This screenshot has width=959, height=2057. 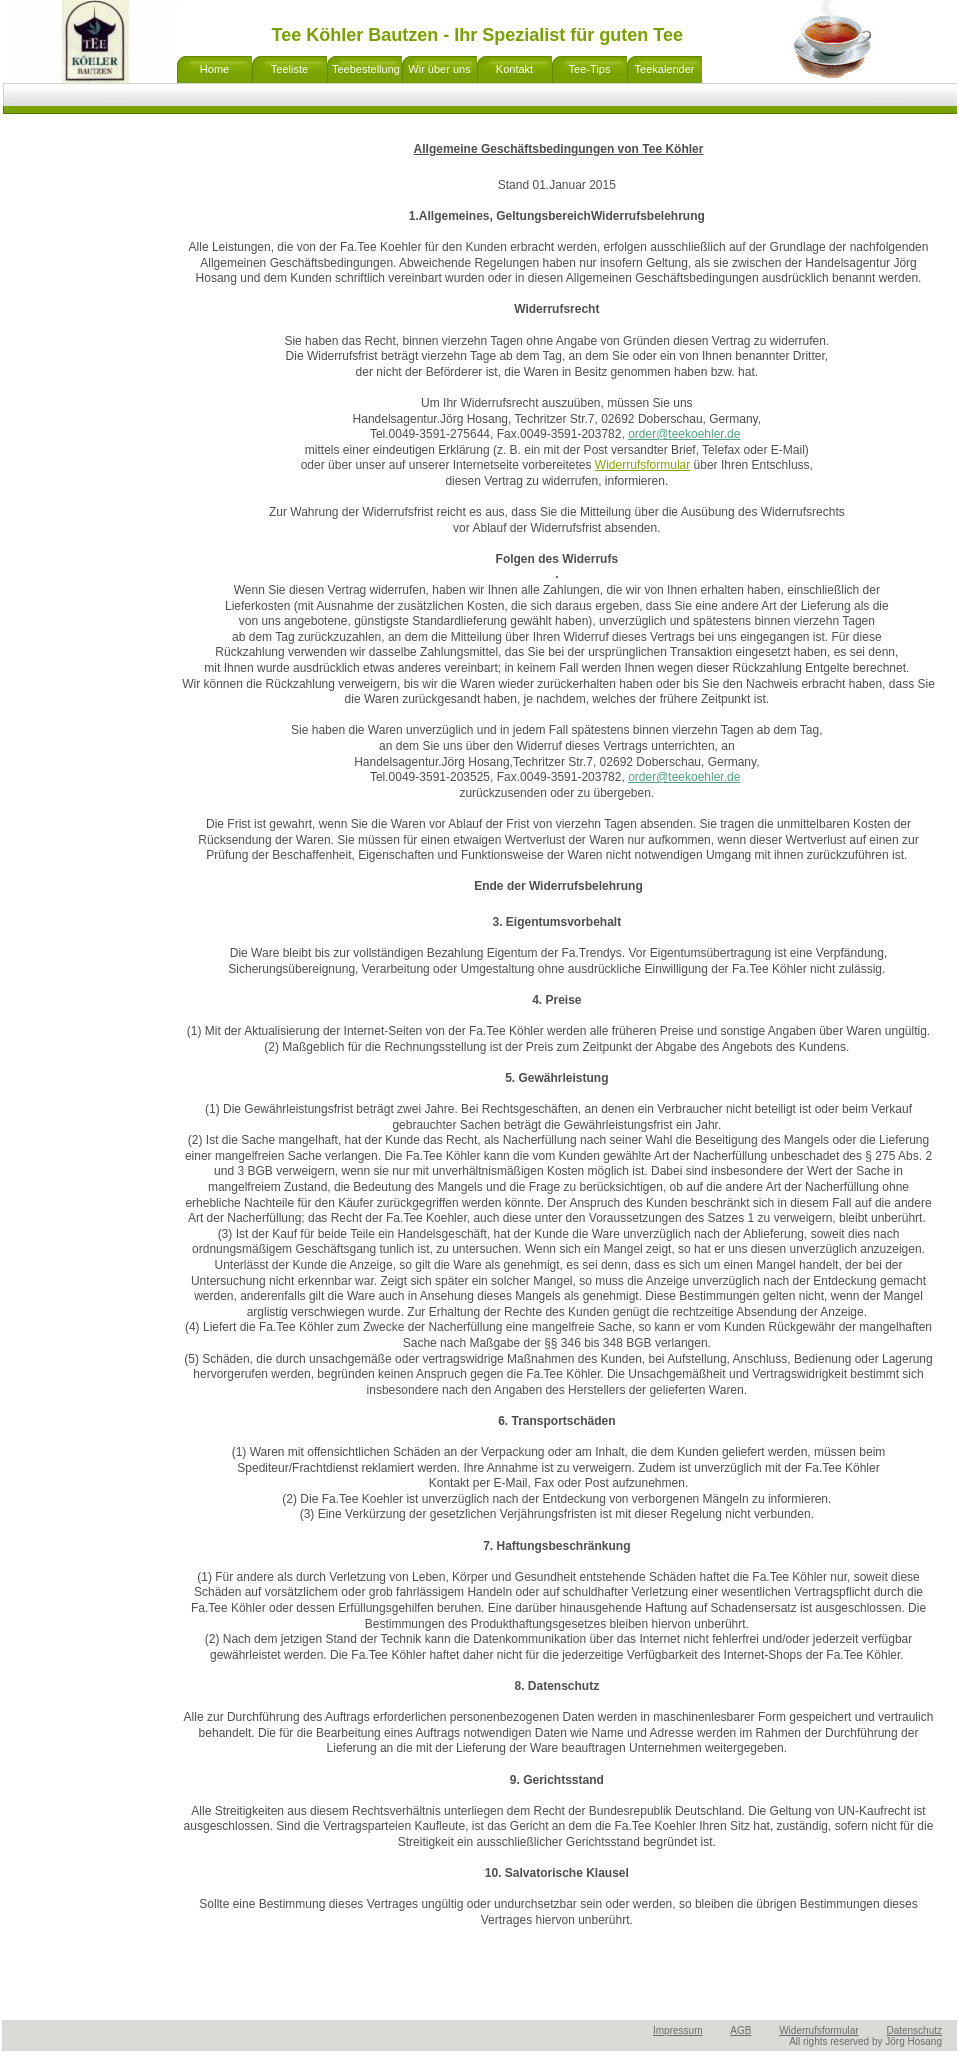 What do you see at coordinates (677, 2030) in the screenshot?
I see `Impressum` at bounding box center [677, 2030].